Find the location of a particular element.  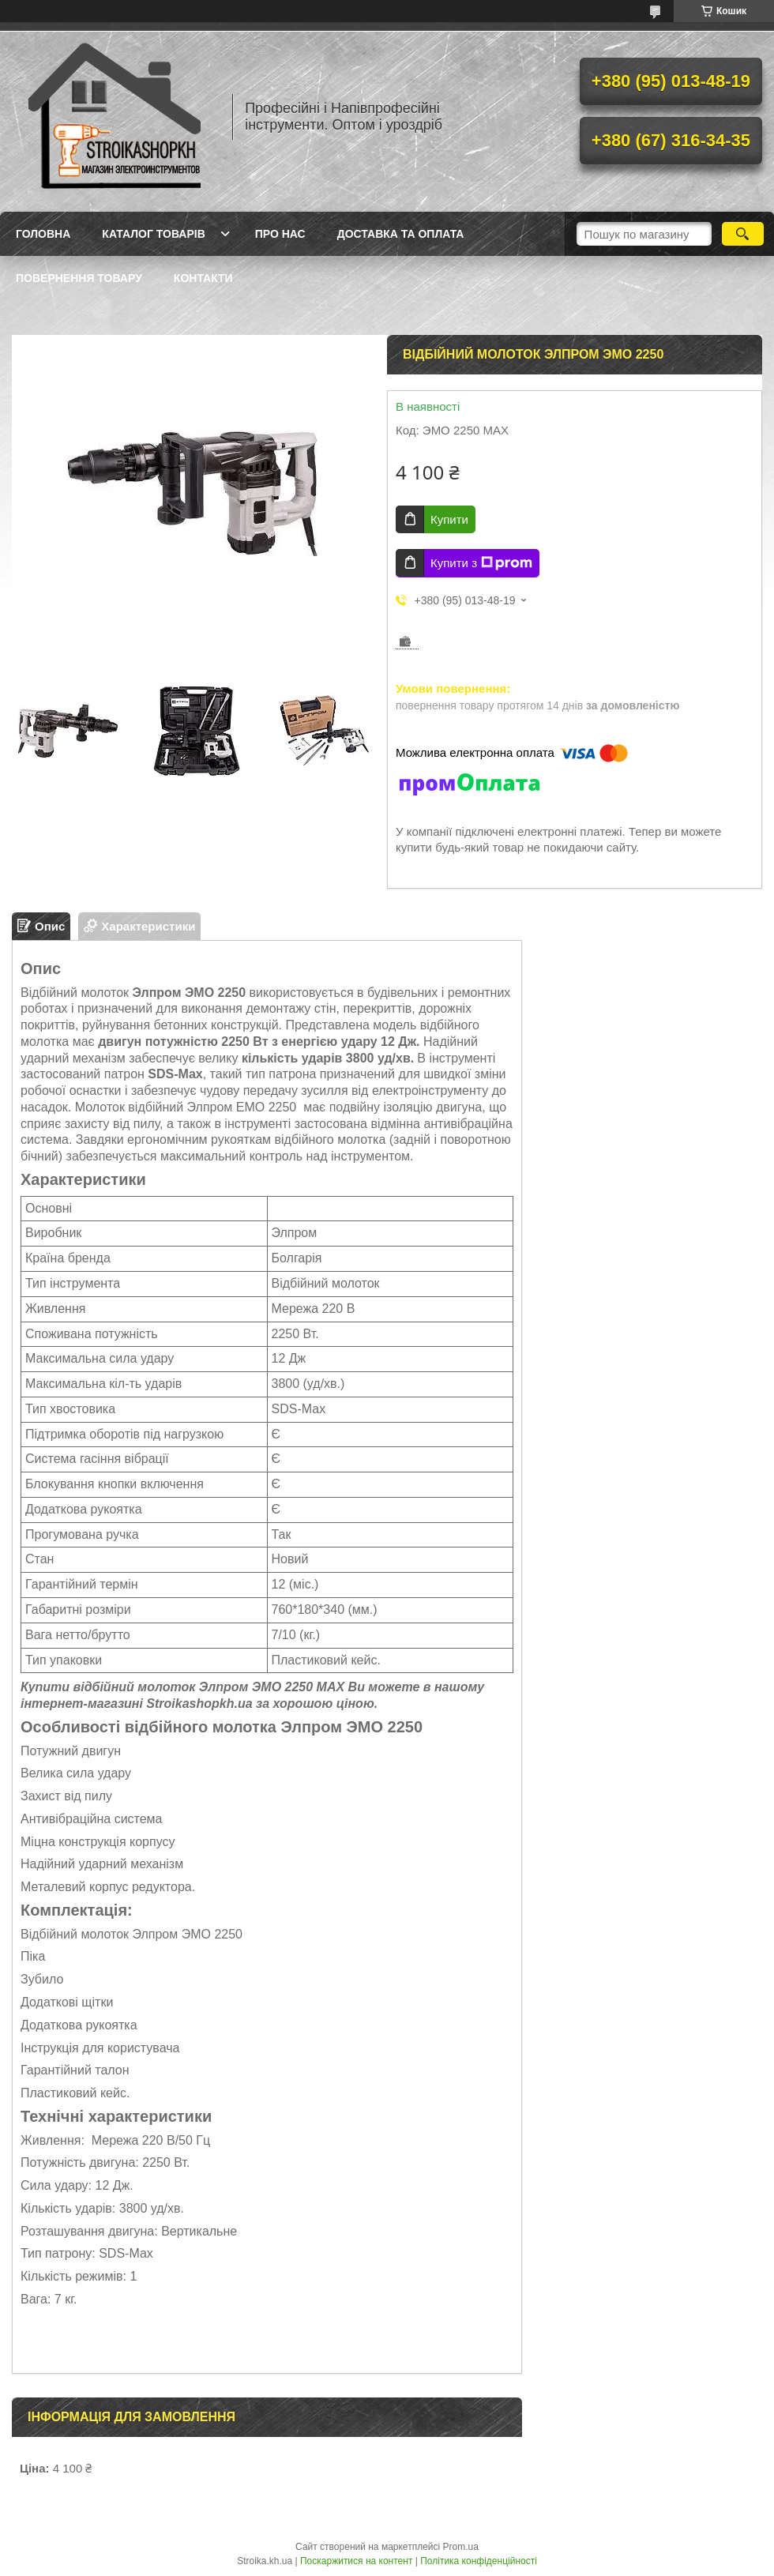

[Шукати] is located at coordinates (743, 234).